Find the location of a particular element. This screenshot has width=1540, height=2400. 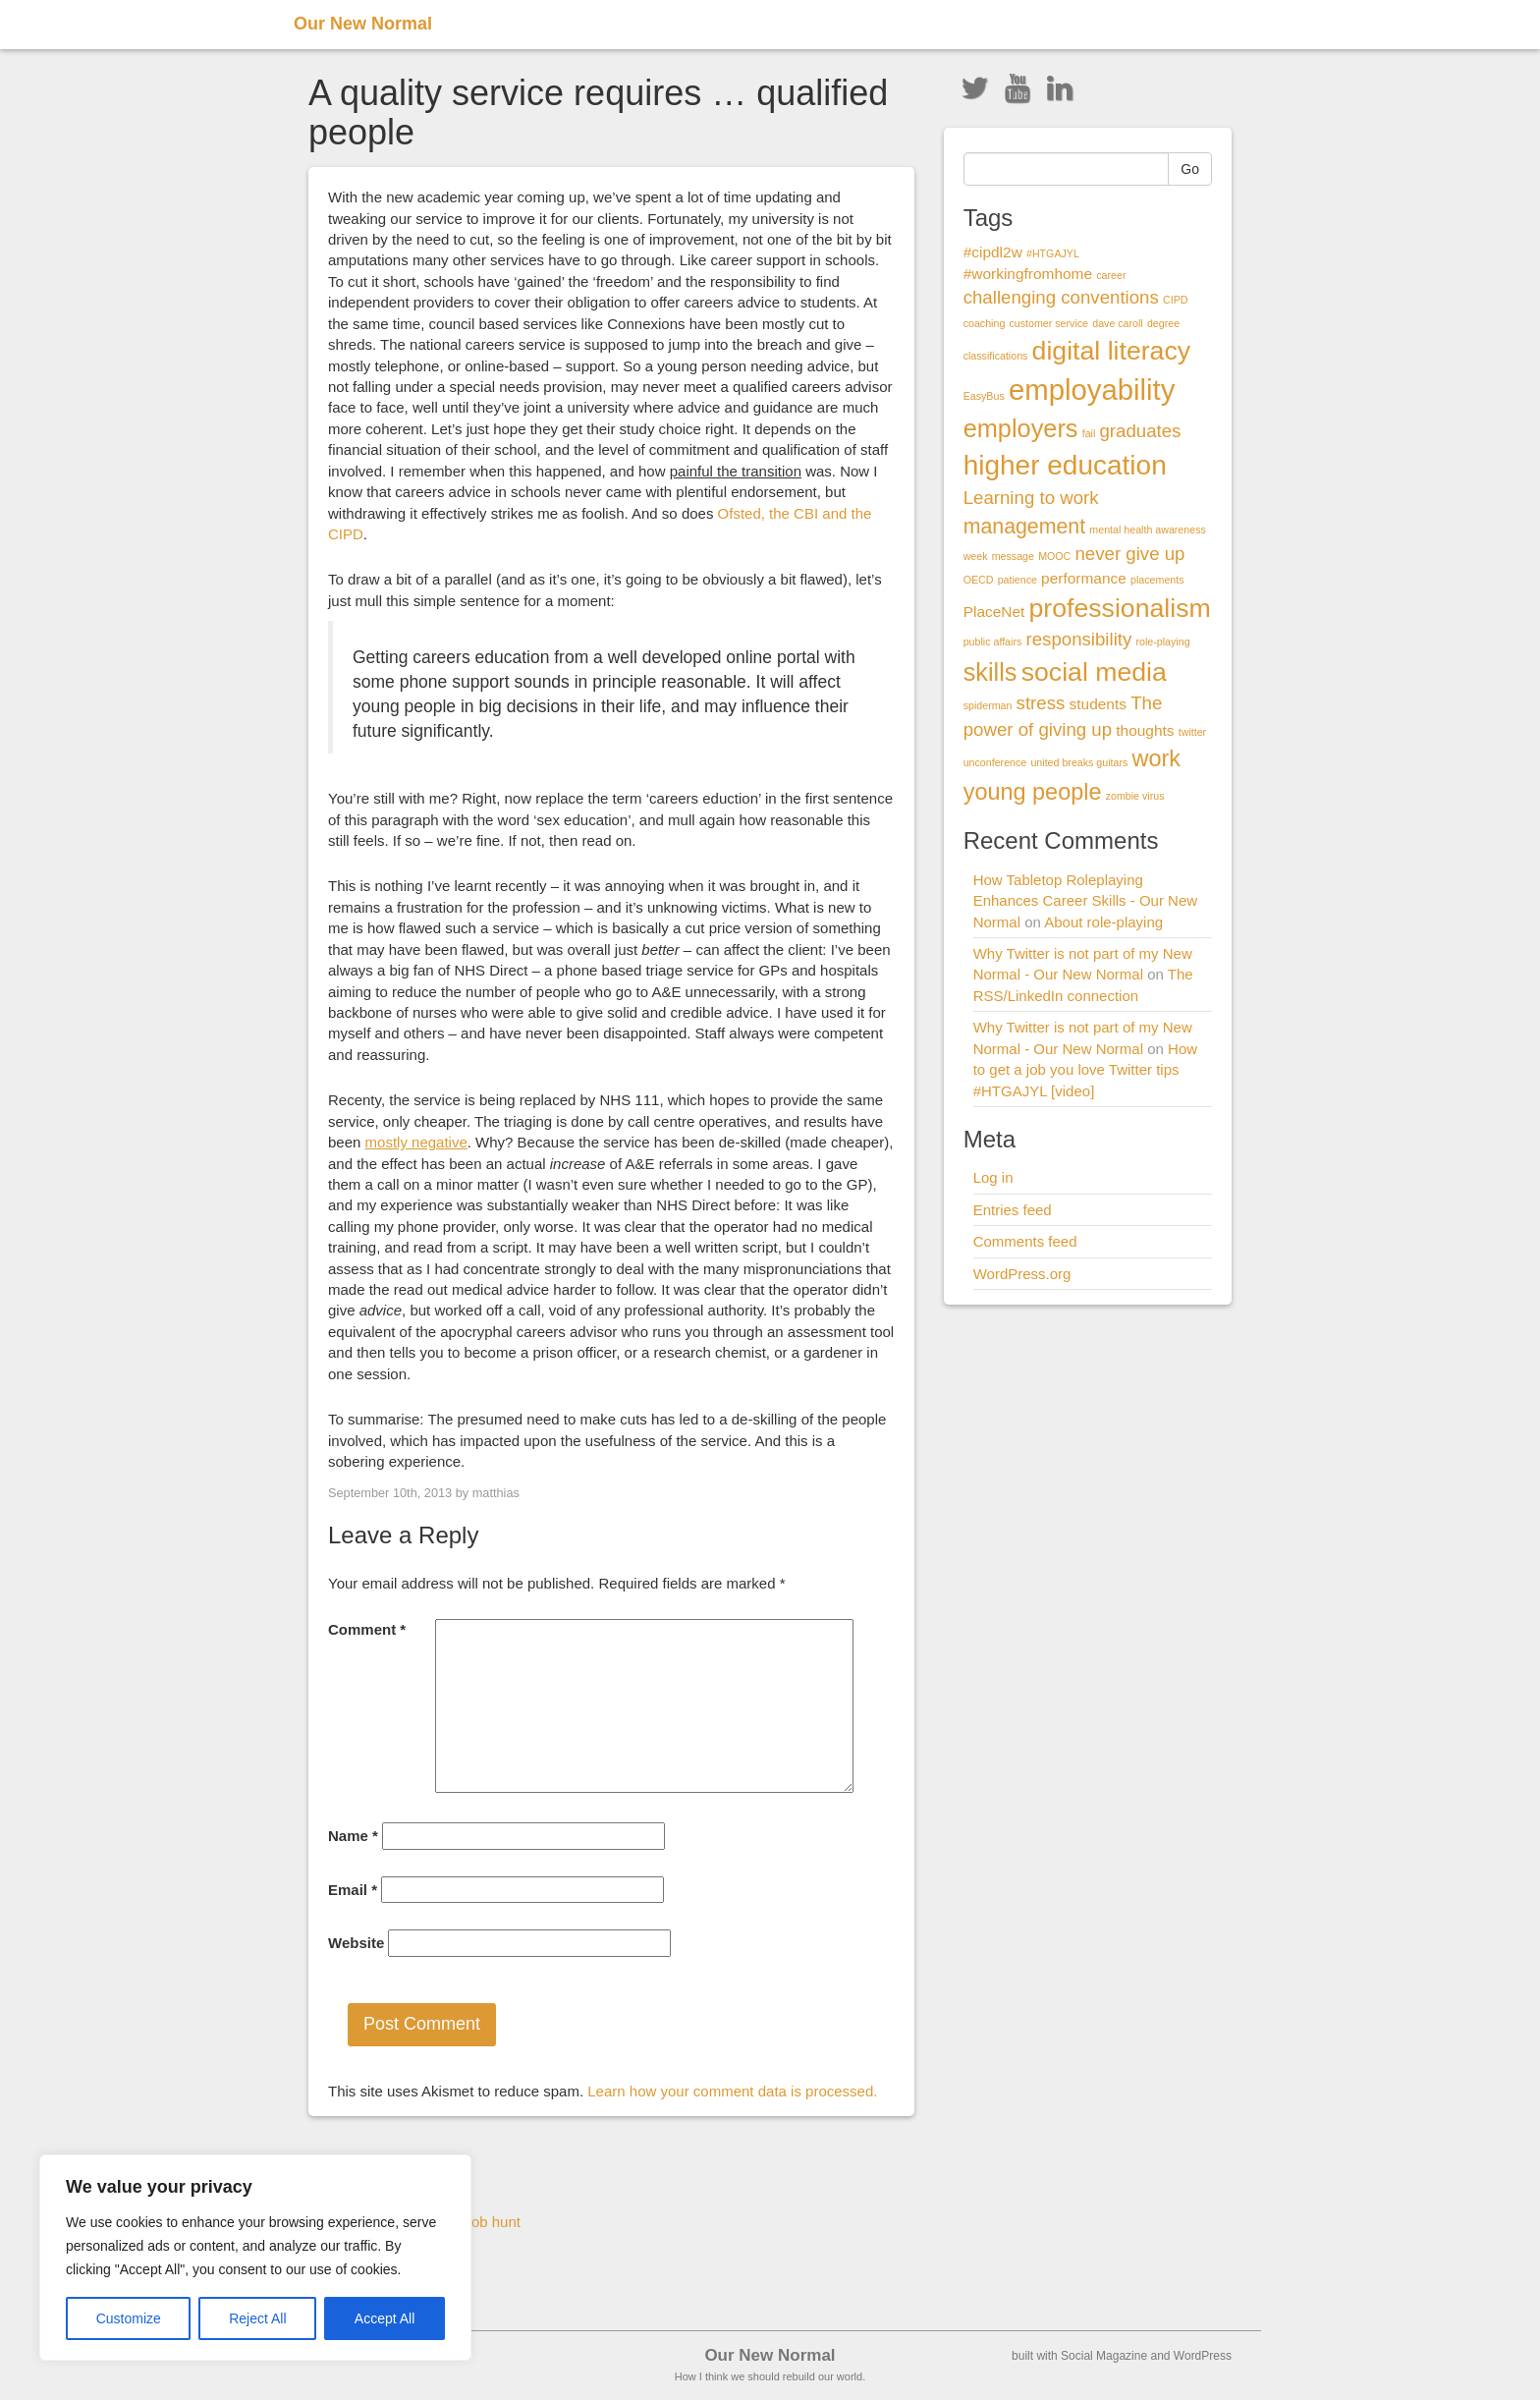

Our New Normal is located at coordinates (363, 23).